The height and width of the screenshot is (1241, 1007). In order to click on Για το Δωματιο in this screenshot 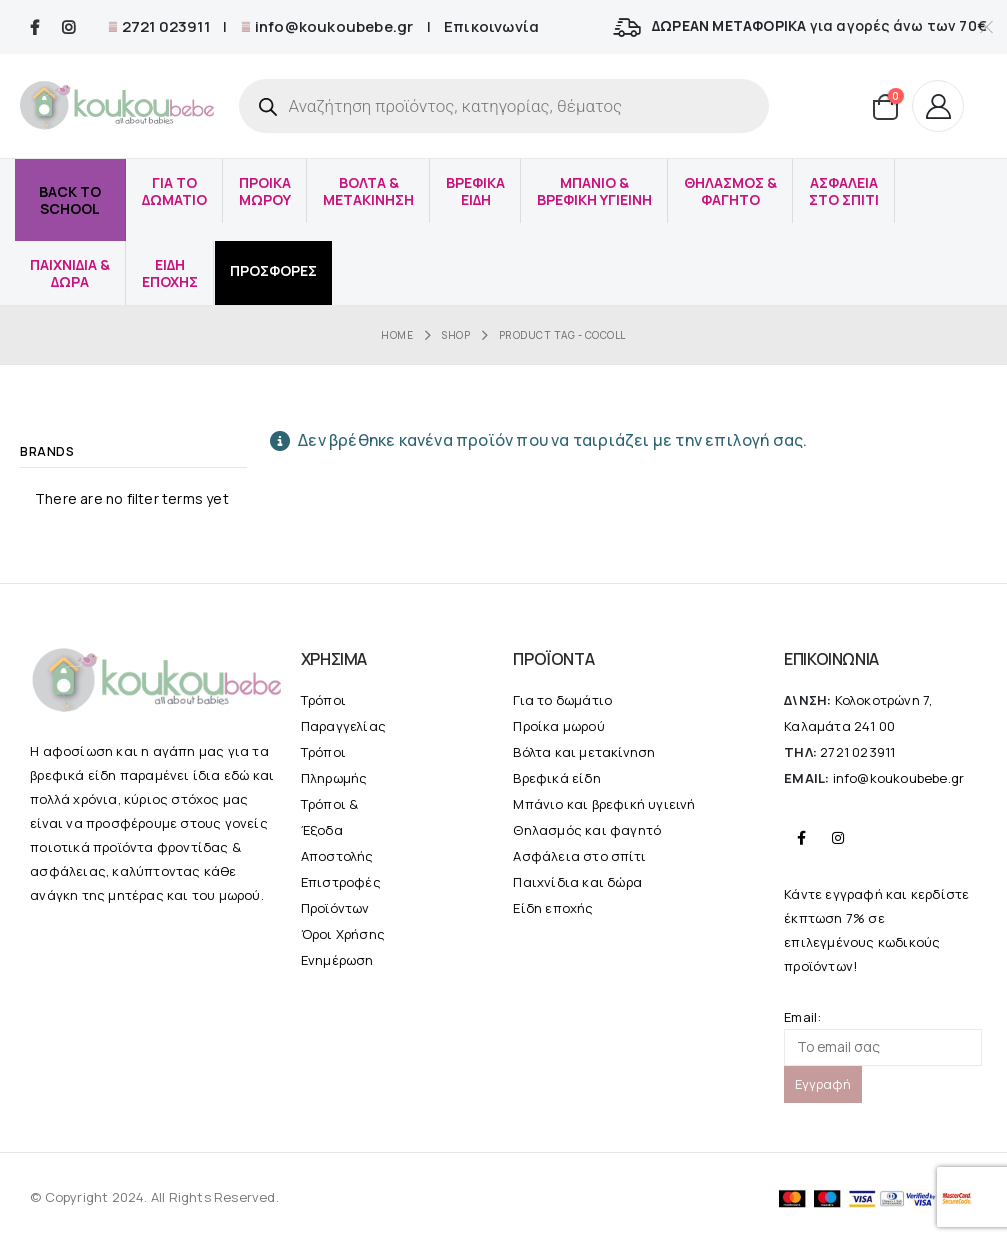, I will do `click(174, 191)`.